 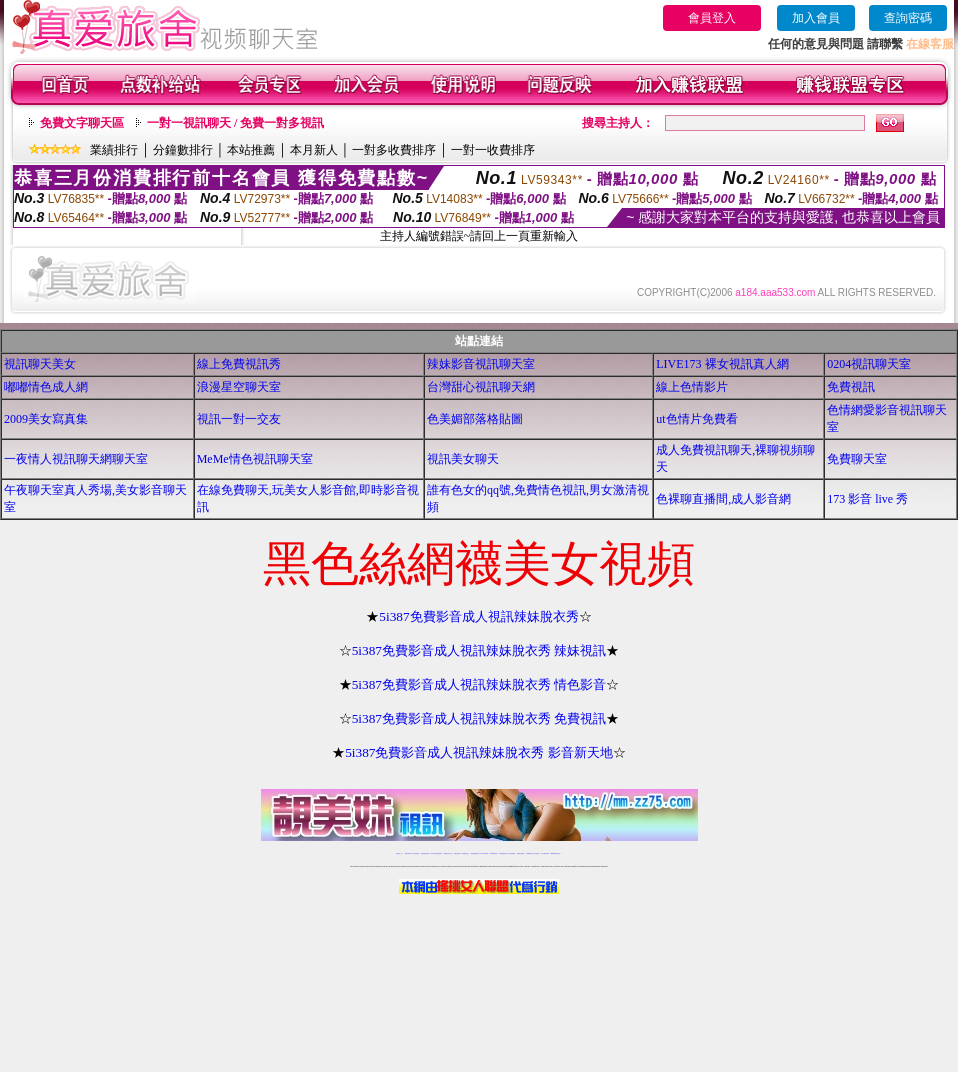 I want to click on 成人免費視訊聊天, so click(x=545, y=853).